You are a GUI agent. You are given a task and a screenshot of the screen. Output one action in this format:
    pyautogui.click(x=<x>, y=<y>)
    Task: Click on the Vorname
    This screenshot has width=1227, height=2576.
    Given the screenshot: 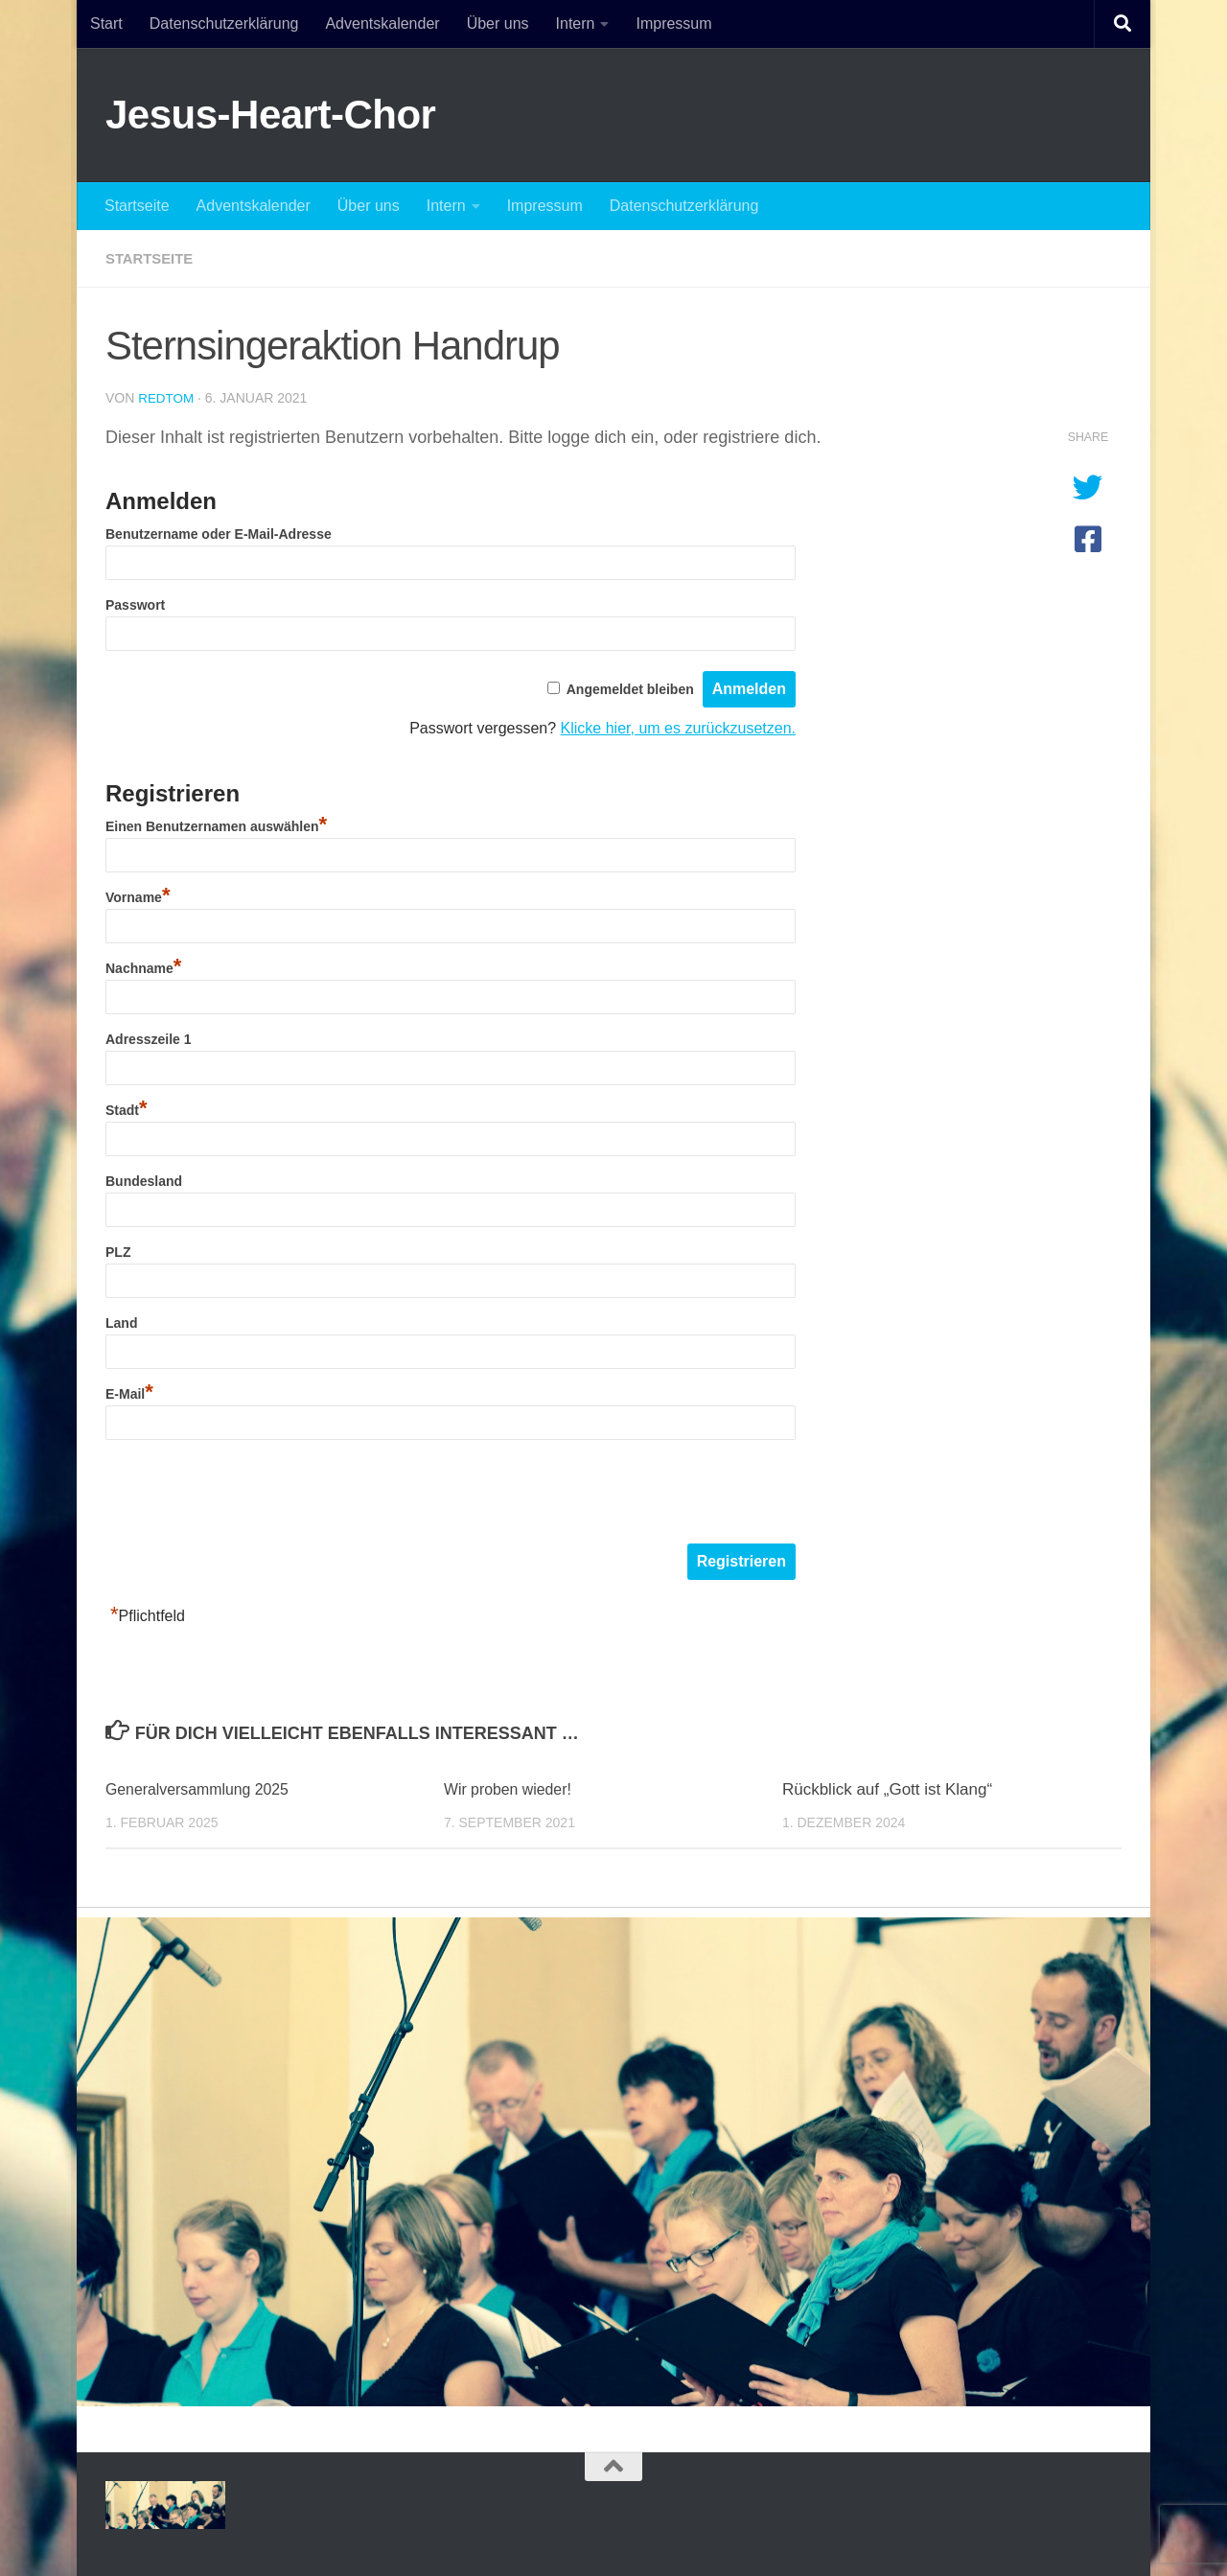 What is the action you would take?
    pyautogui.click(x=137, y=896)
    